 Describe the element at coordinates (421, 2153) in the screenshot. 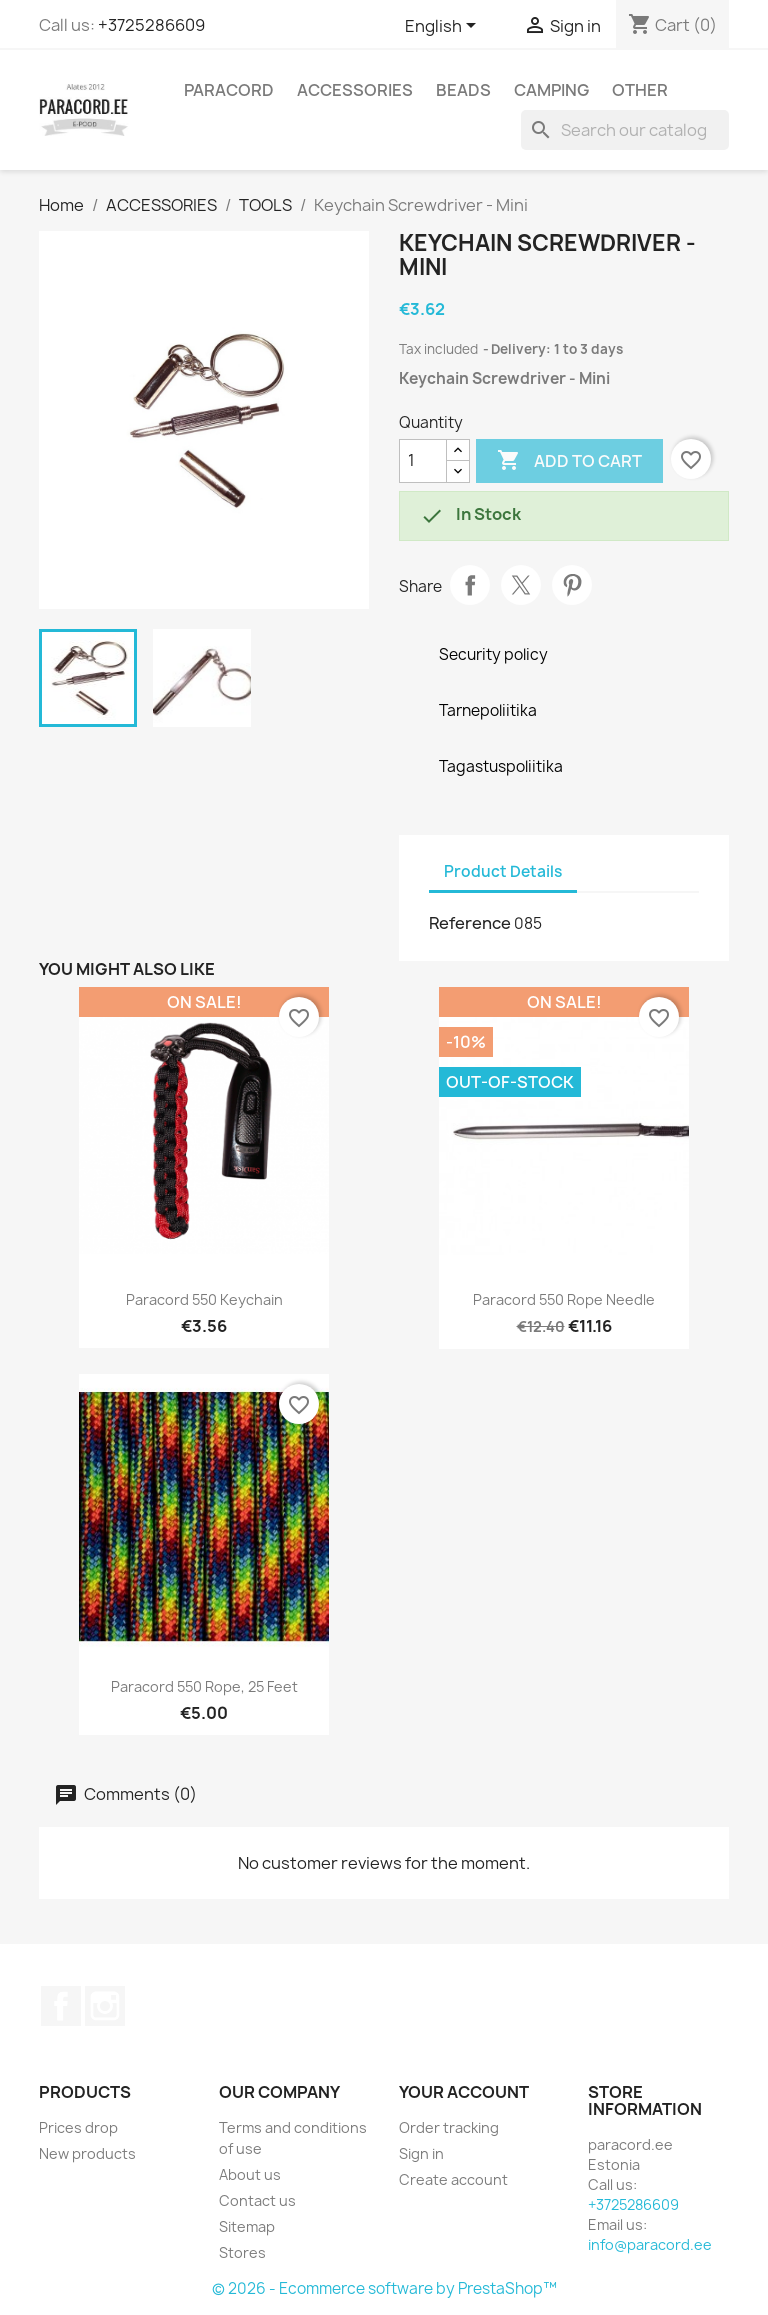

I see `Sign in` at that location.